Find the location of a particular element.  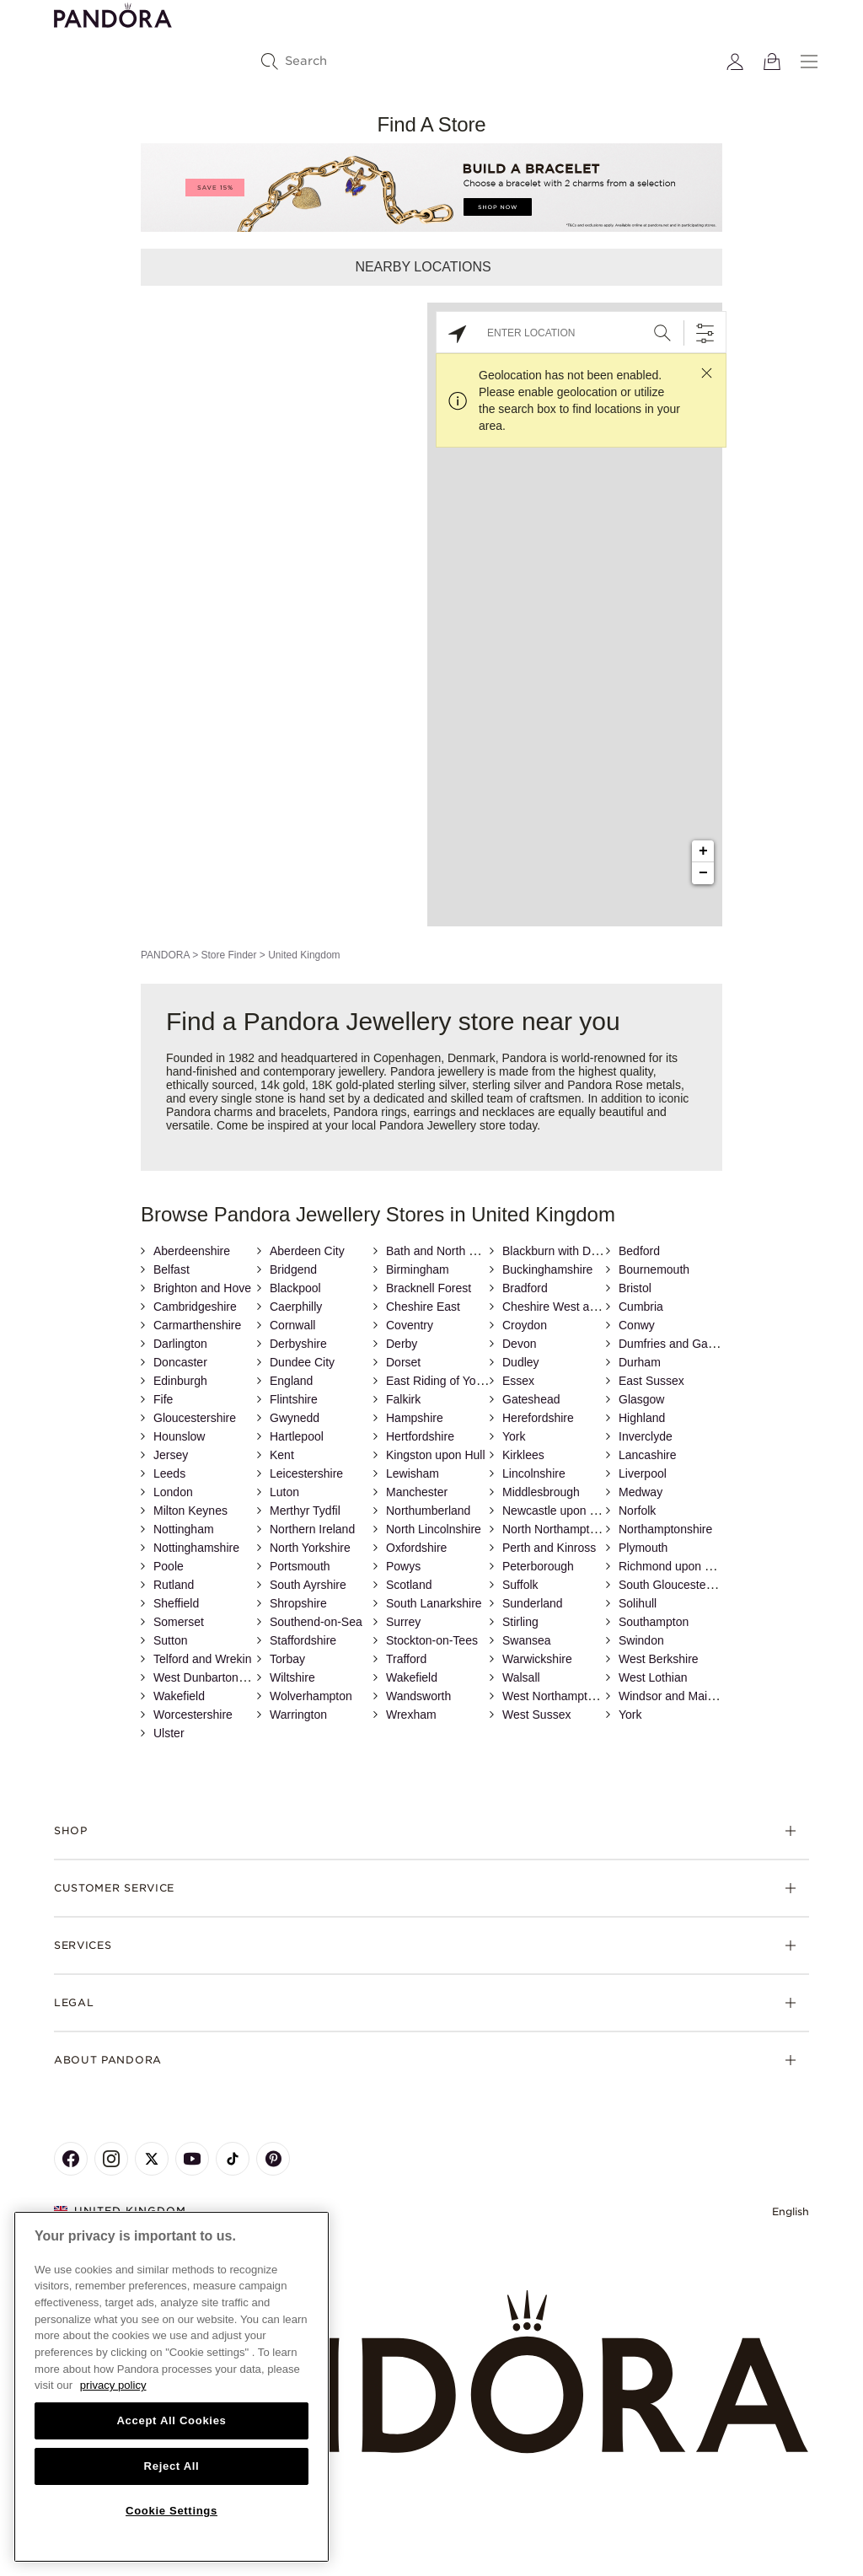

Bradford is located at coordinates (525, 1288).